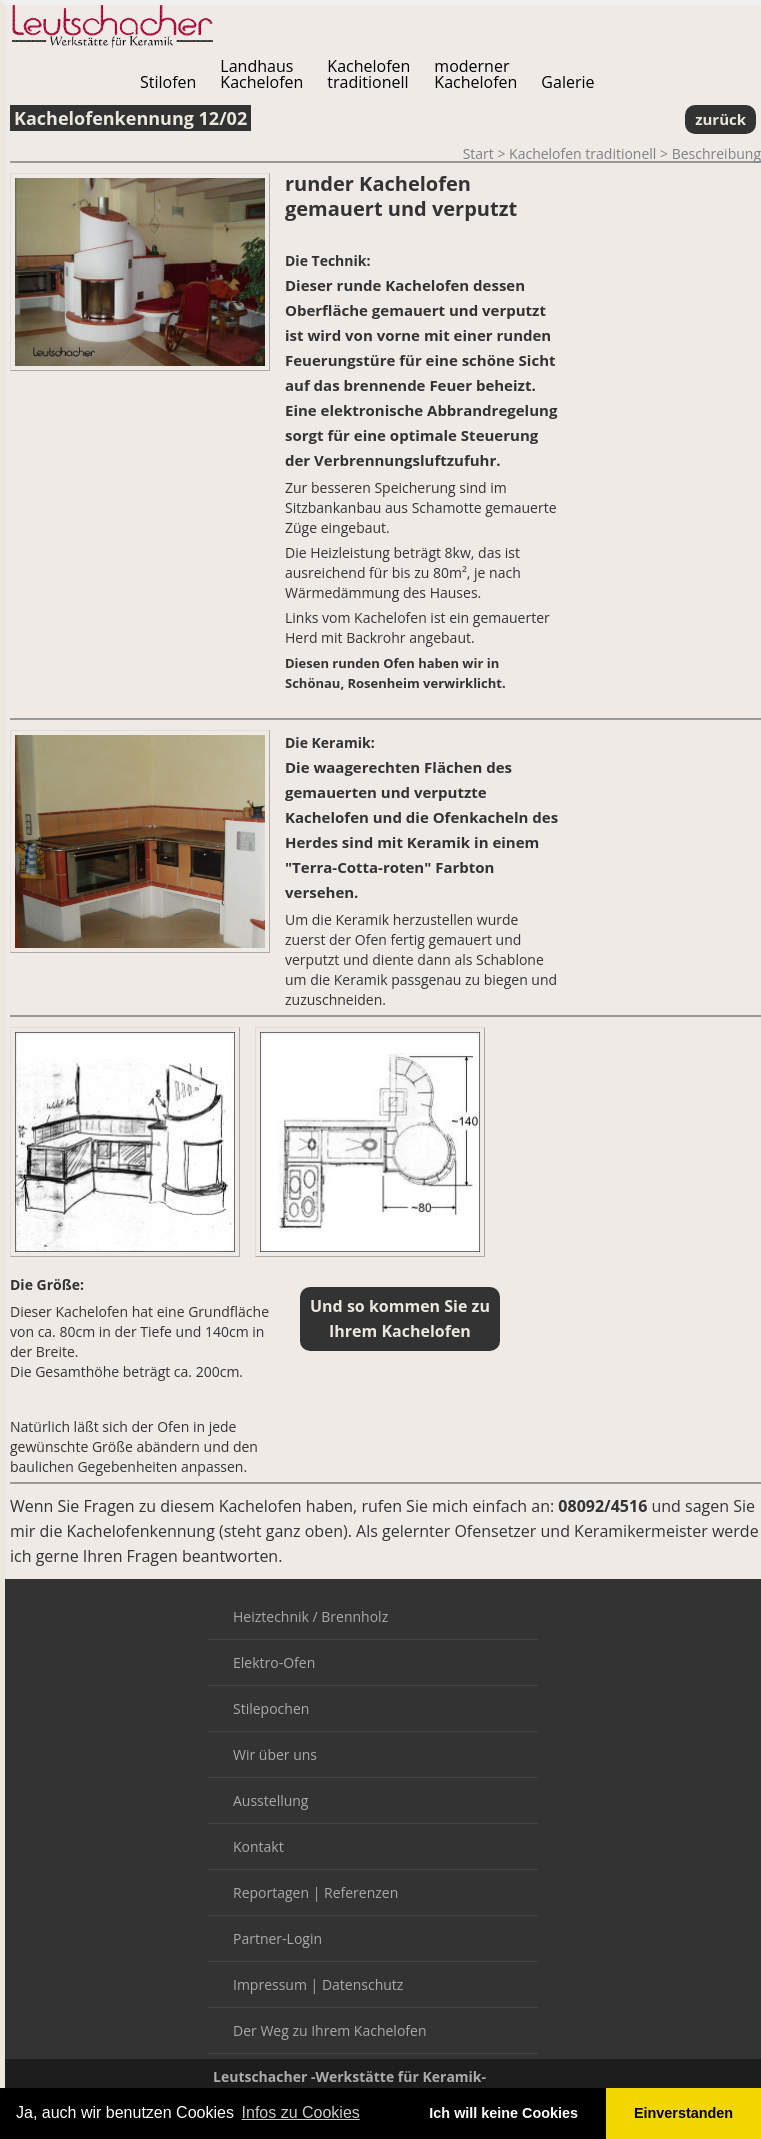 This screenshot has width=761, height=2139. I want to click on Start, so click(478, 153).